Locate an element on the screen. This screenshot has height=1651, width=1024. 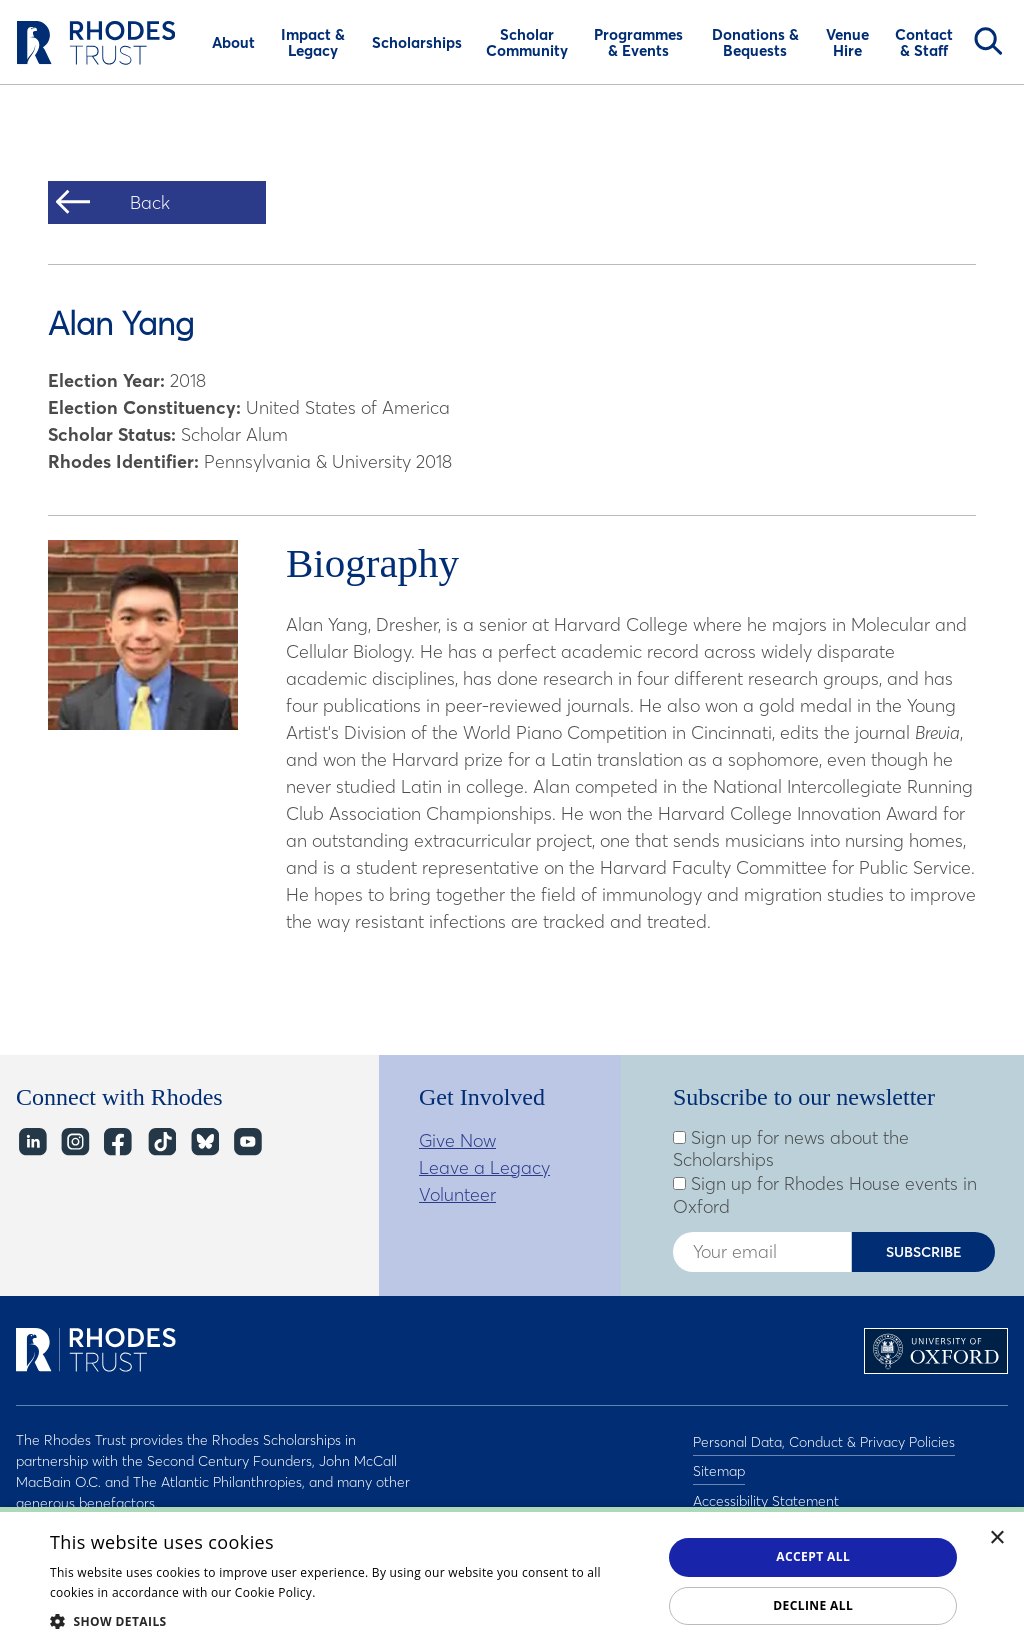
Leave a Legacy is located at coordinates (484, 1167).